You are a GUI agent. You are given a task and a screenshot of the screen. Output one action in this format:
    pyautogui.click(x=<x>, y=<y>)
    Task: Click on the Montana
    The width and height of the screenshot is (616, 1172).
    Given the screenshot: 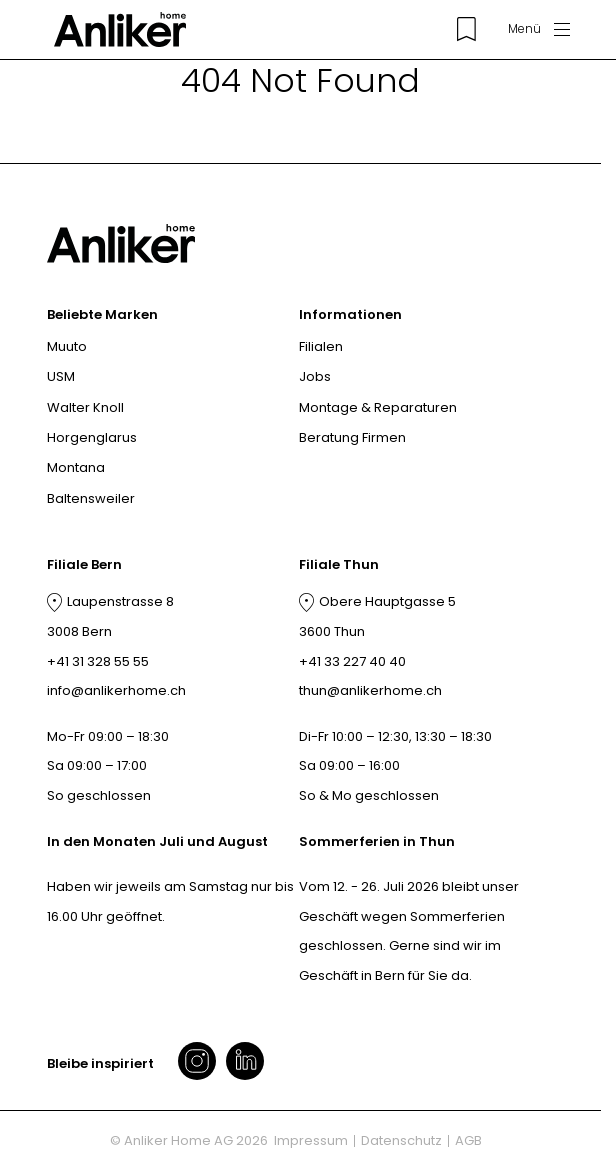 What is the action you would take?
    pyautogui.click(x=76, y=467)
    